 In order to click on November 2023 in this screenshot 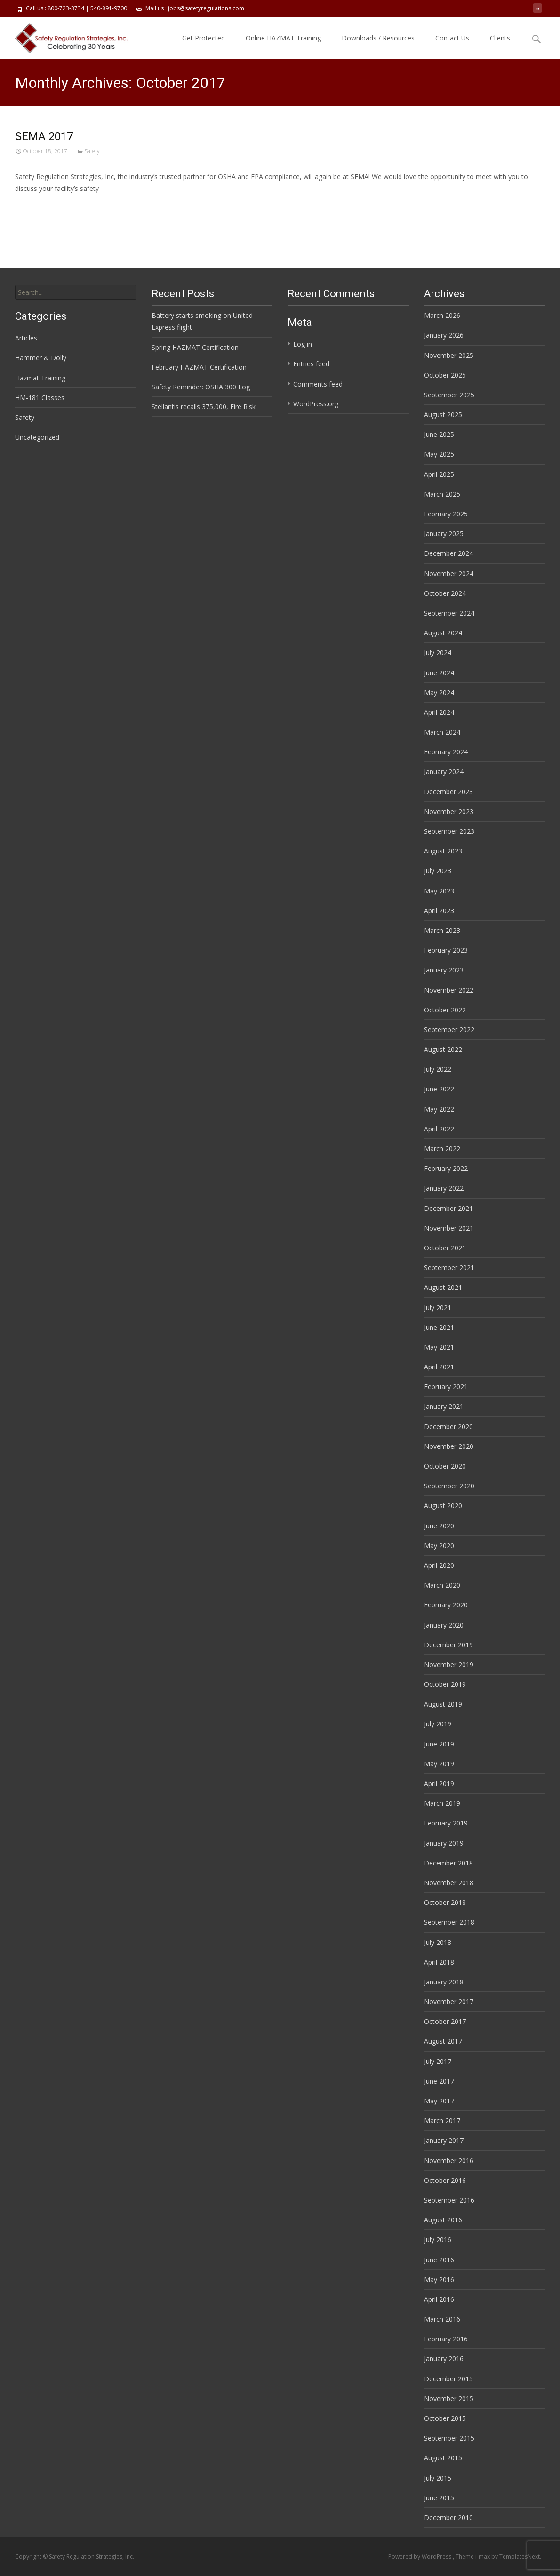, I will do `click(448, 811)`.